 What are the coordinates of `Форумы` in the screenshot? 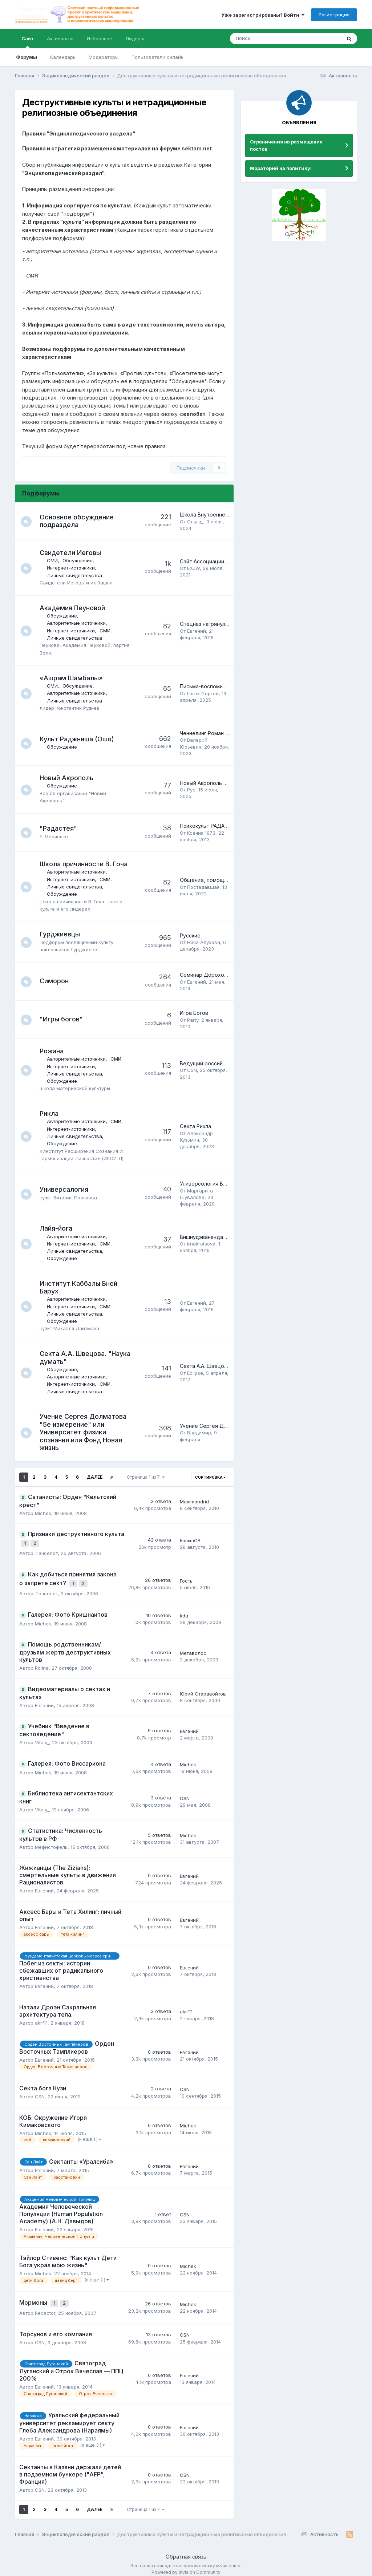 It's located at (26, 57).